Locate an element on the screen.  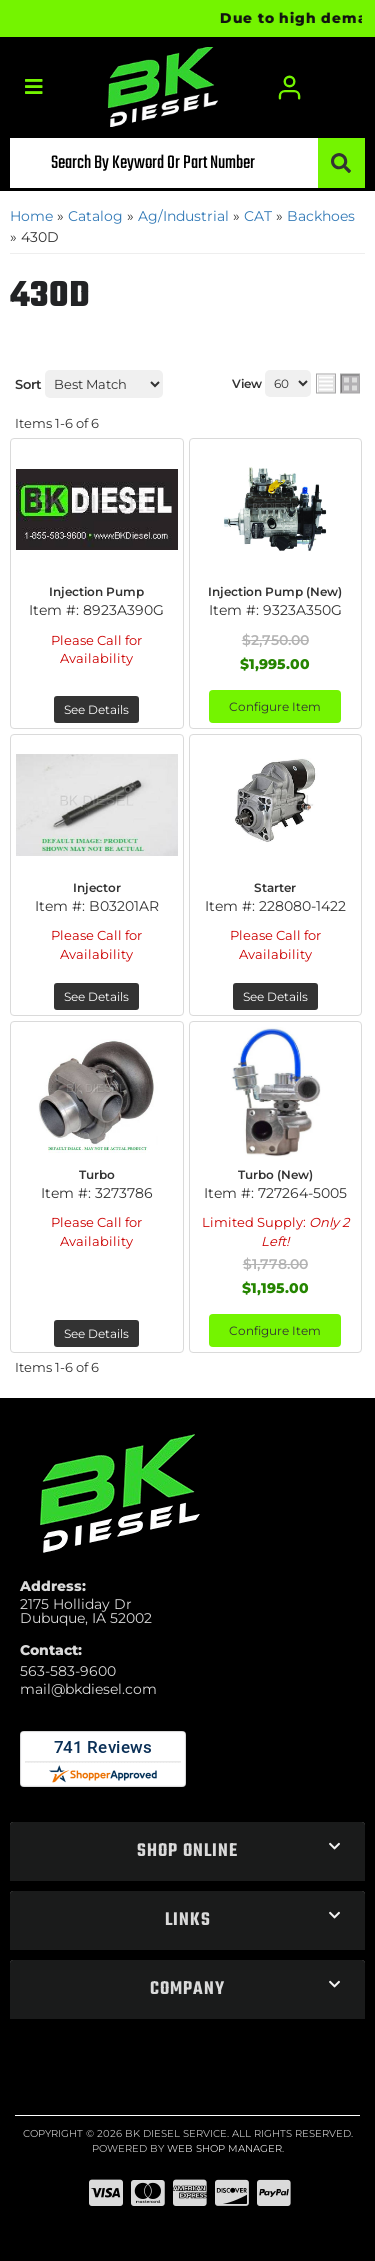
[menu dropdown button] is located at coordinates (33, 87).